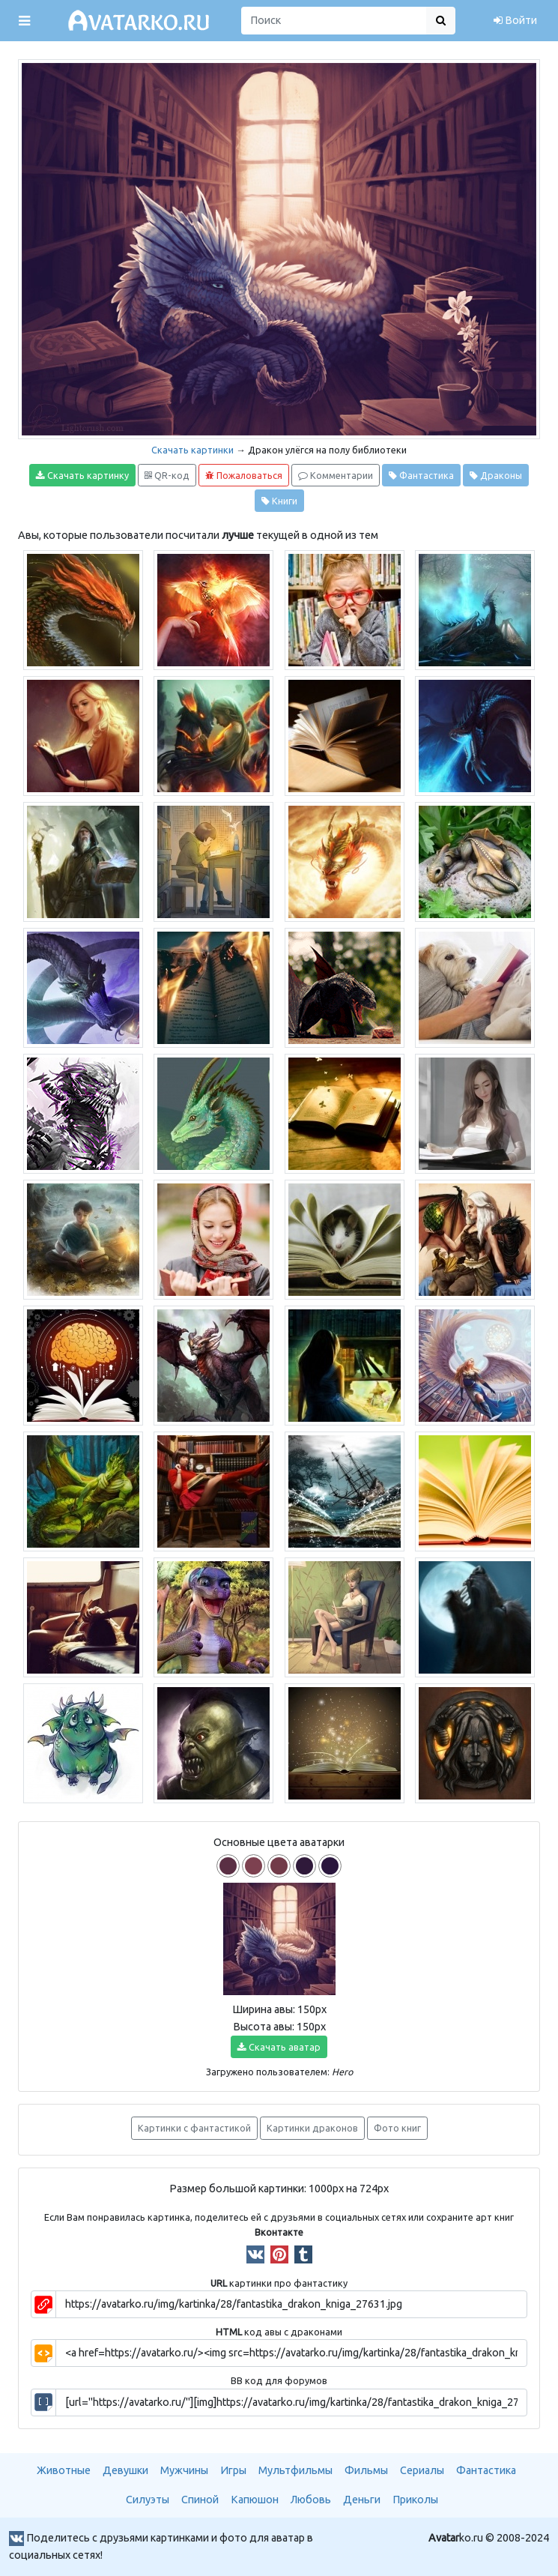 The width and height of the screenshot is (558, 2576). What do you see at coordinates (192, 449) in the screenshot?
I see `Скачать картинки` at bounding box center [192, 449].